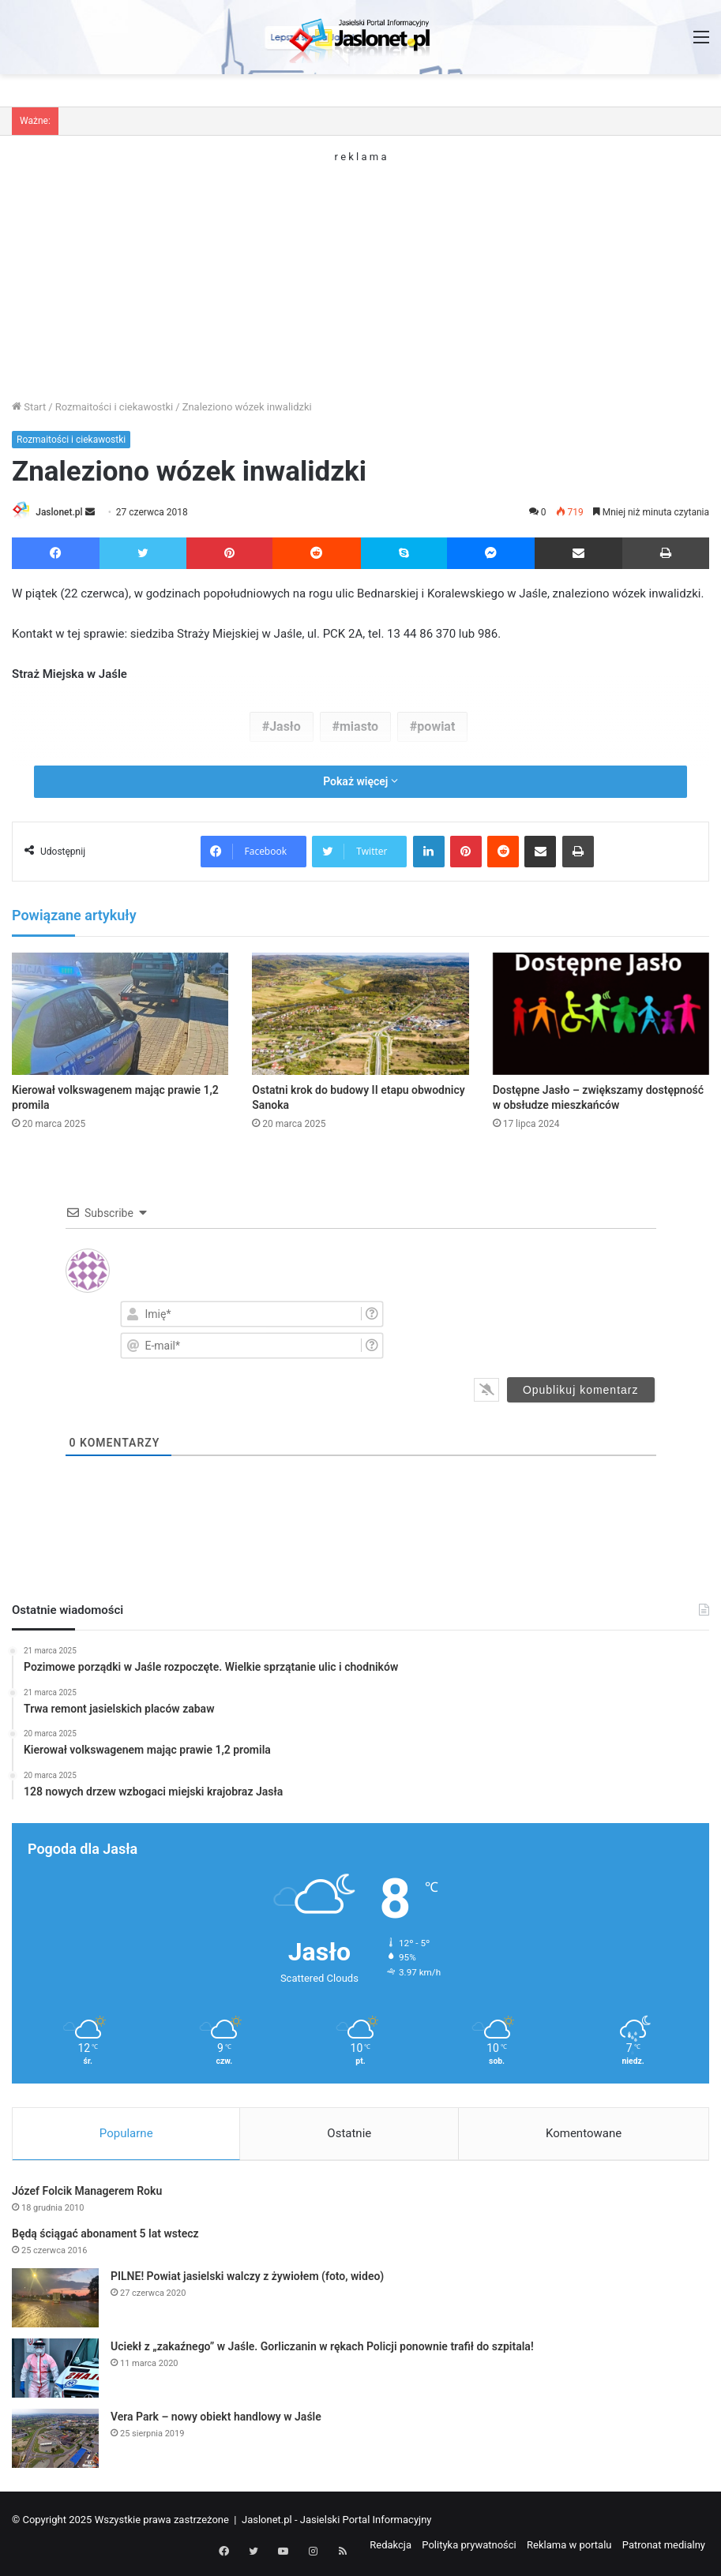 The width and height of the screenshot is (721, 2576). What do you see at coordinates (469, 2547) in the screenshot?
I see `Polityka prywatności` at bounding box center [469, 2547].